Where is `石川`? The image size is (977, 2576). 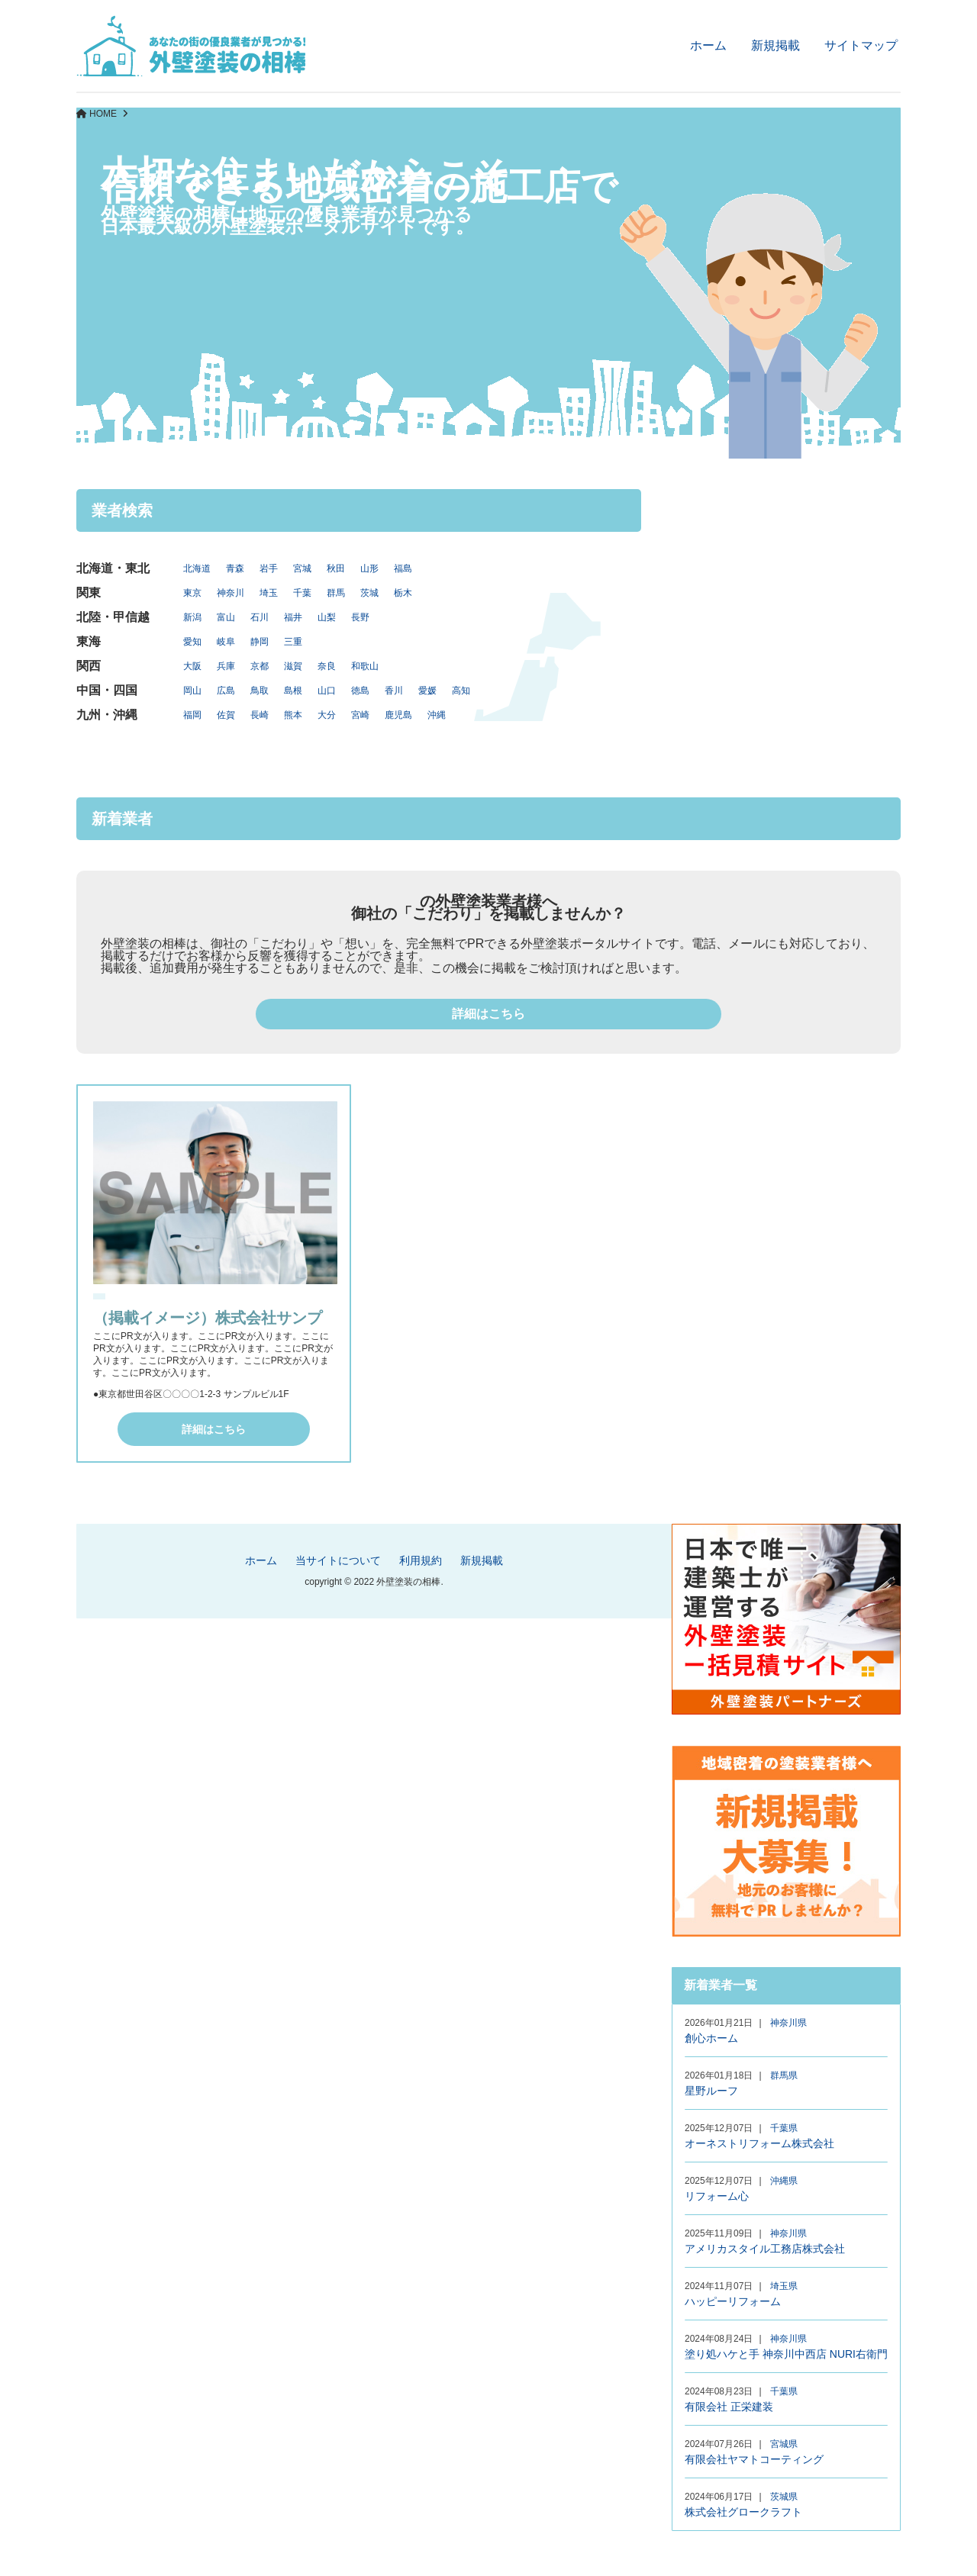
石川 is located at coordinates (259, 617).